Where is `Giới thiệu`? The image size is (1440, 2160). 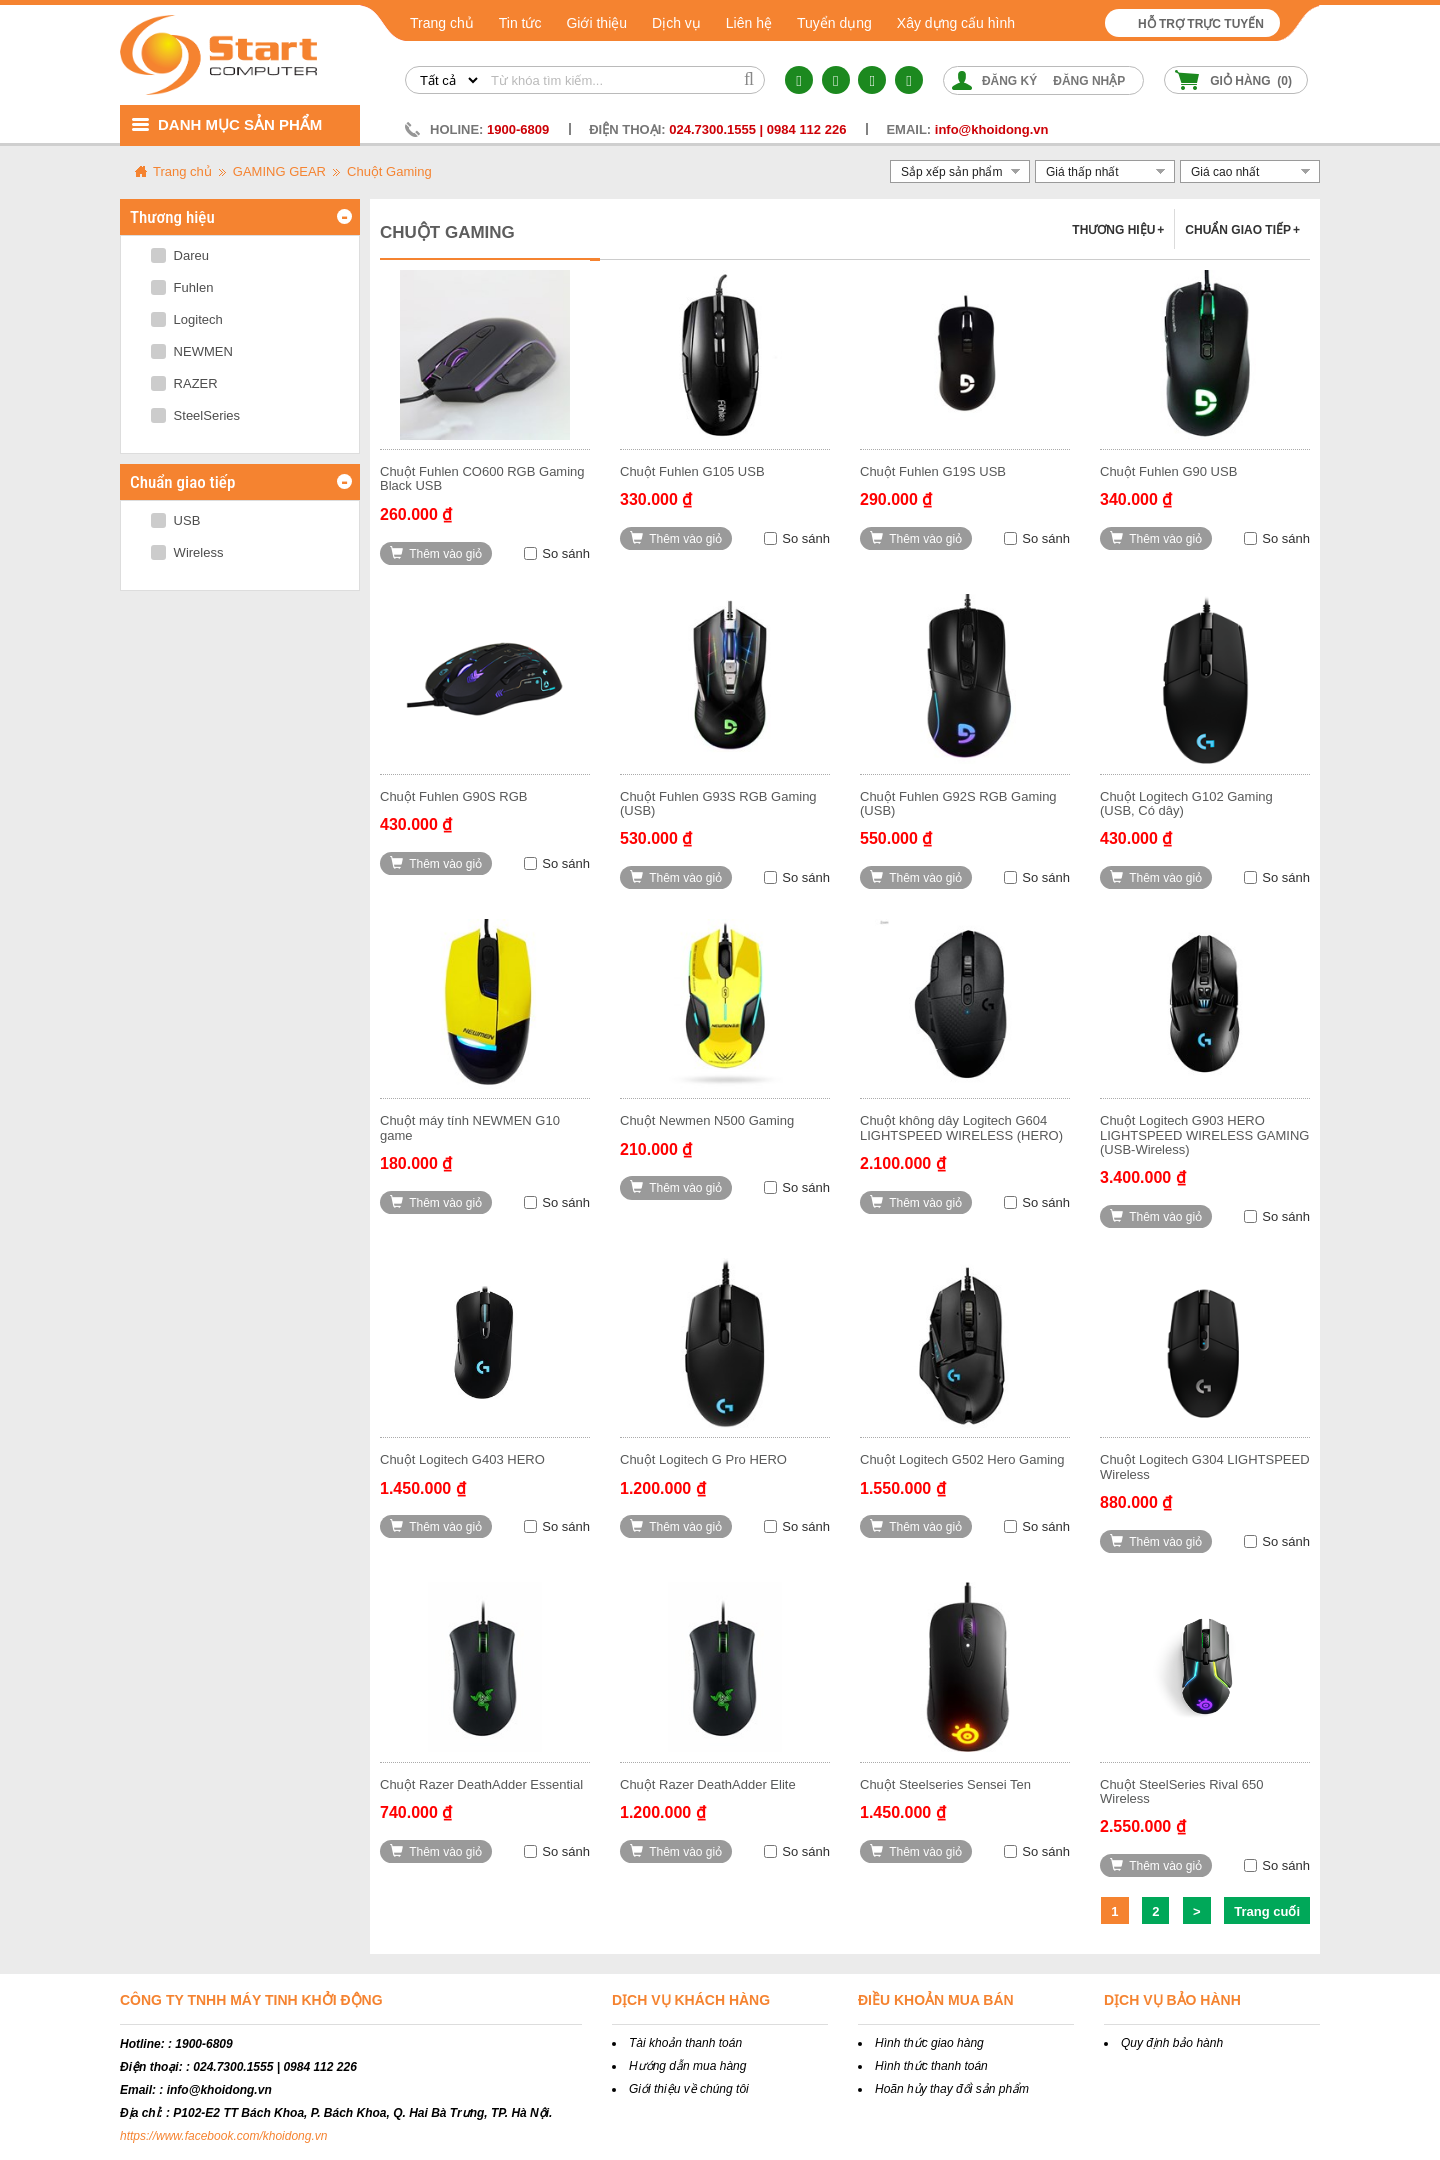 Giới thiệu is located at coordinates (596, 23).